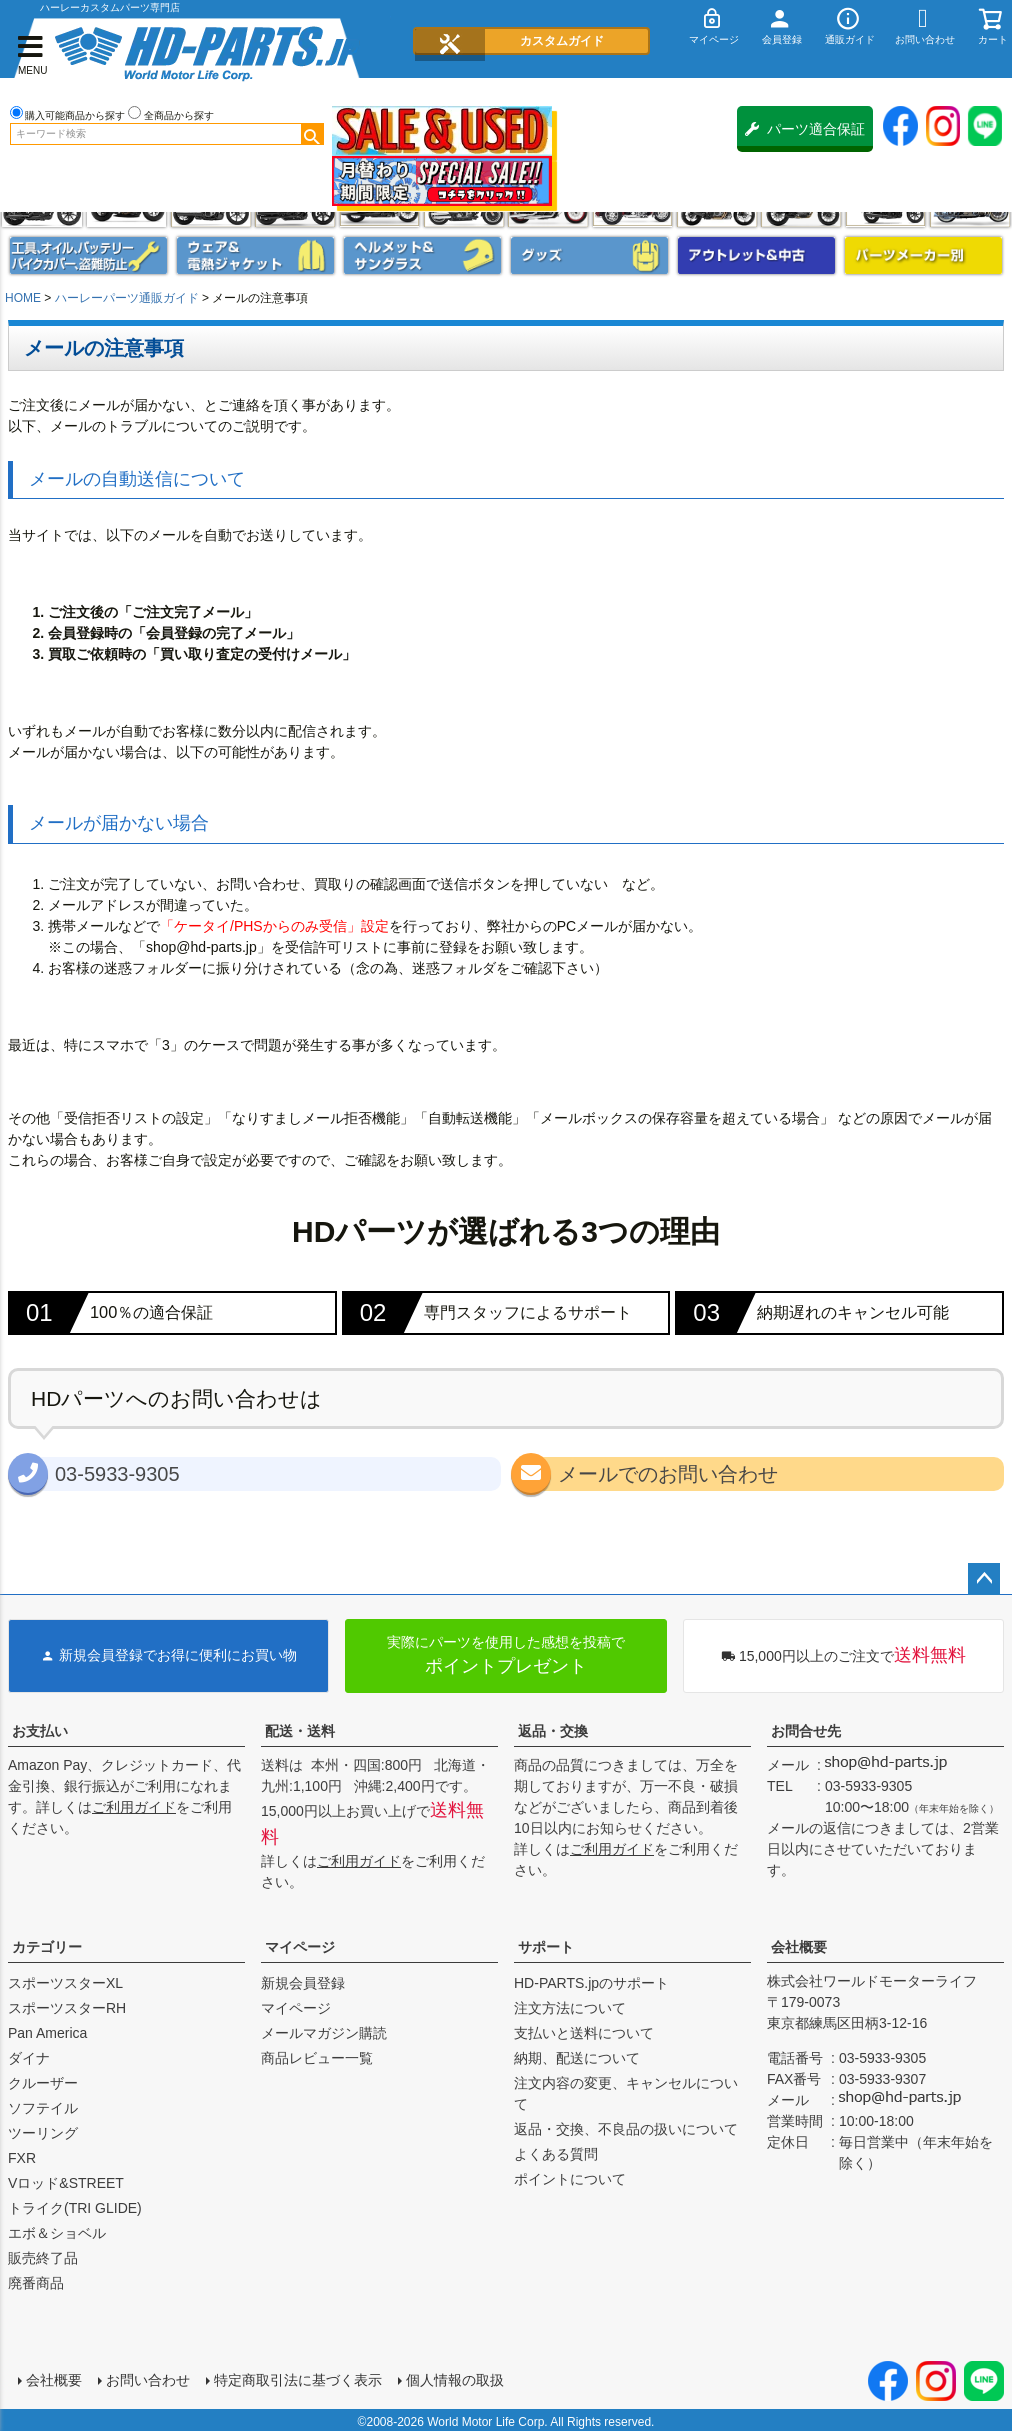 The height and width of the screenshot is (2431, 1012). Describe the element at coordinates (134, 1807) in the screenshot. I see `ご利用ガイド` at that location.